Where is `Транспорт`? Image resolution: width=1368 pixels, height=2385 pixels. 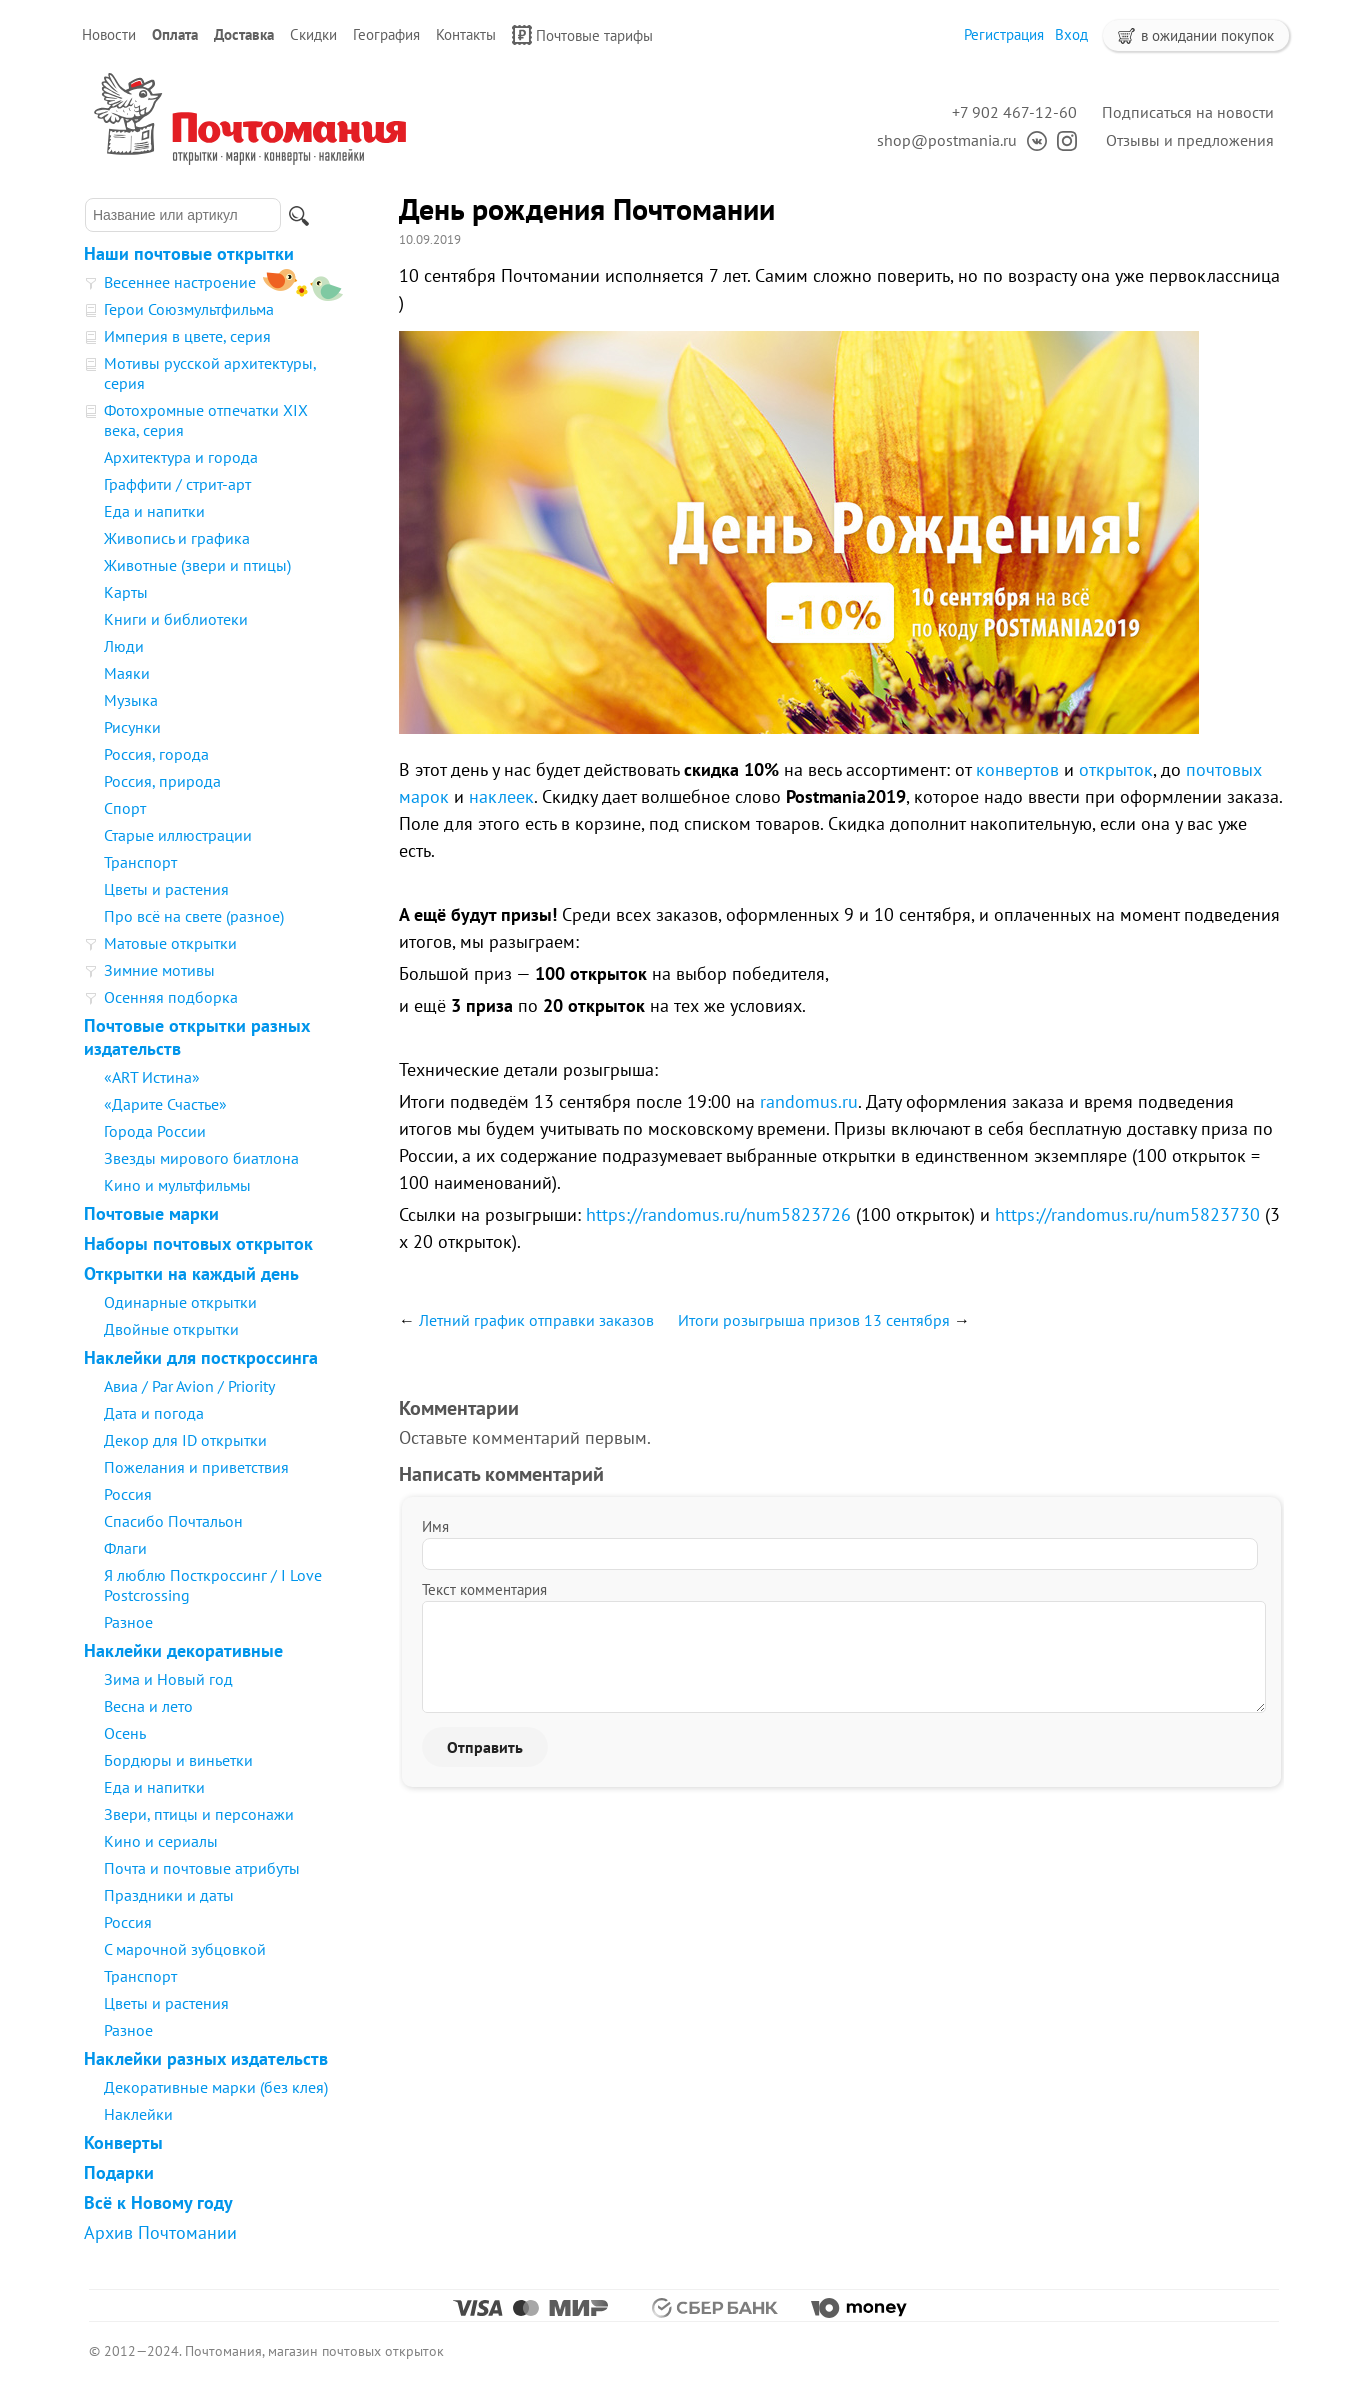
Транспорт is located at coordinates (140, 862).